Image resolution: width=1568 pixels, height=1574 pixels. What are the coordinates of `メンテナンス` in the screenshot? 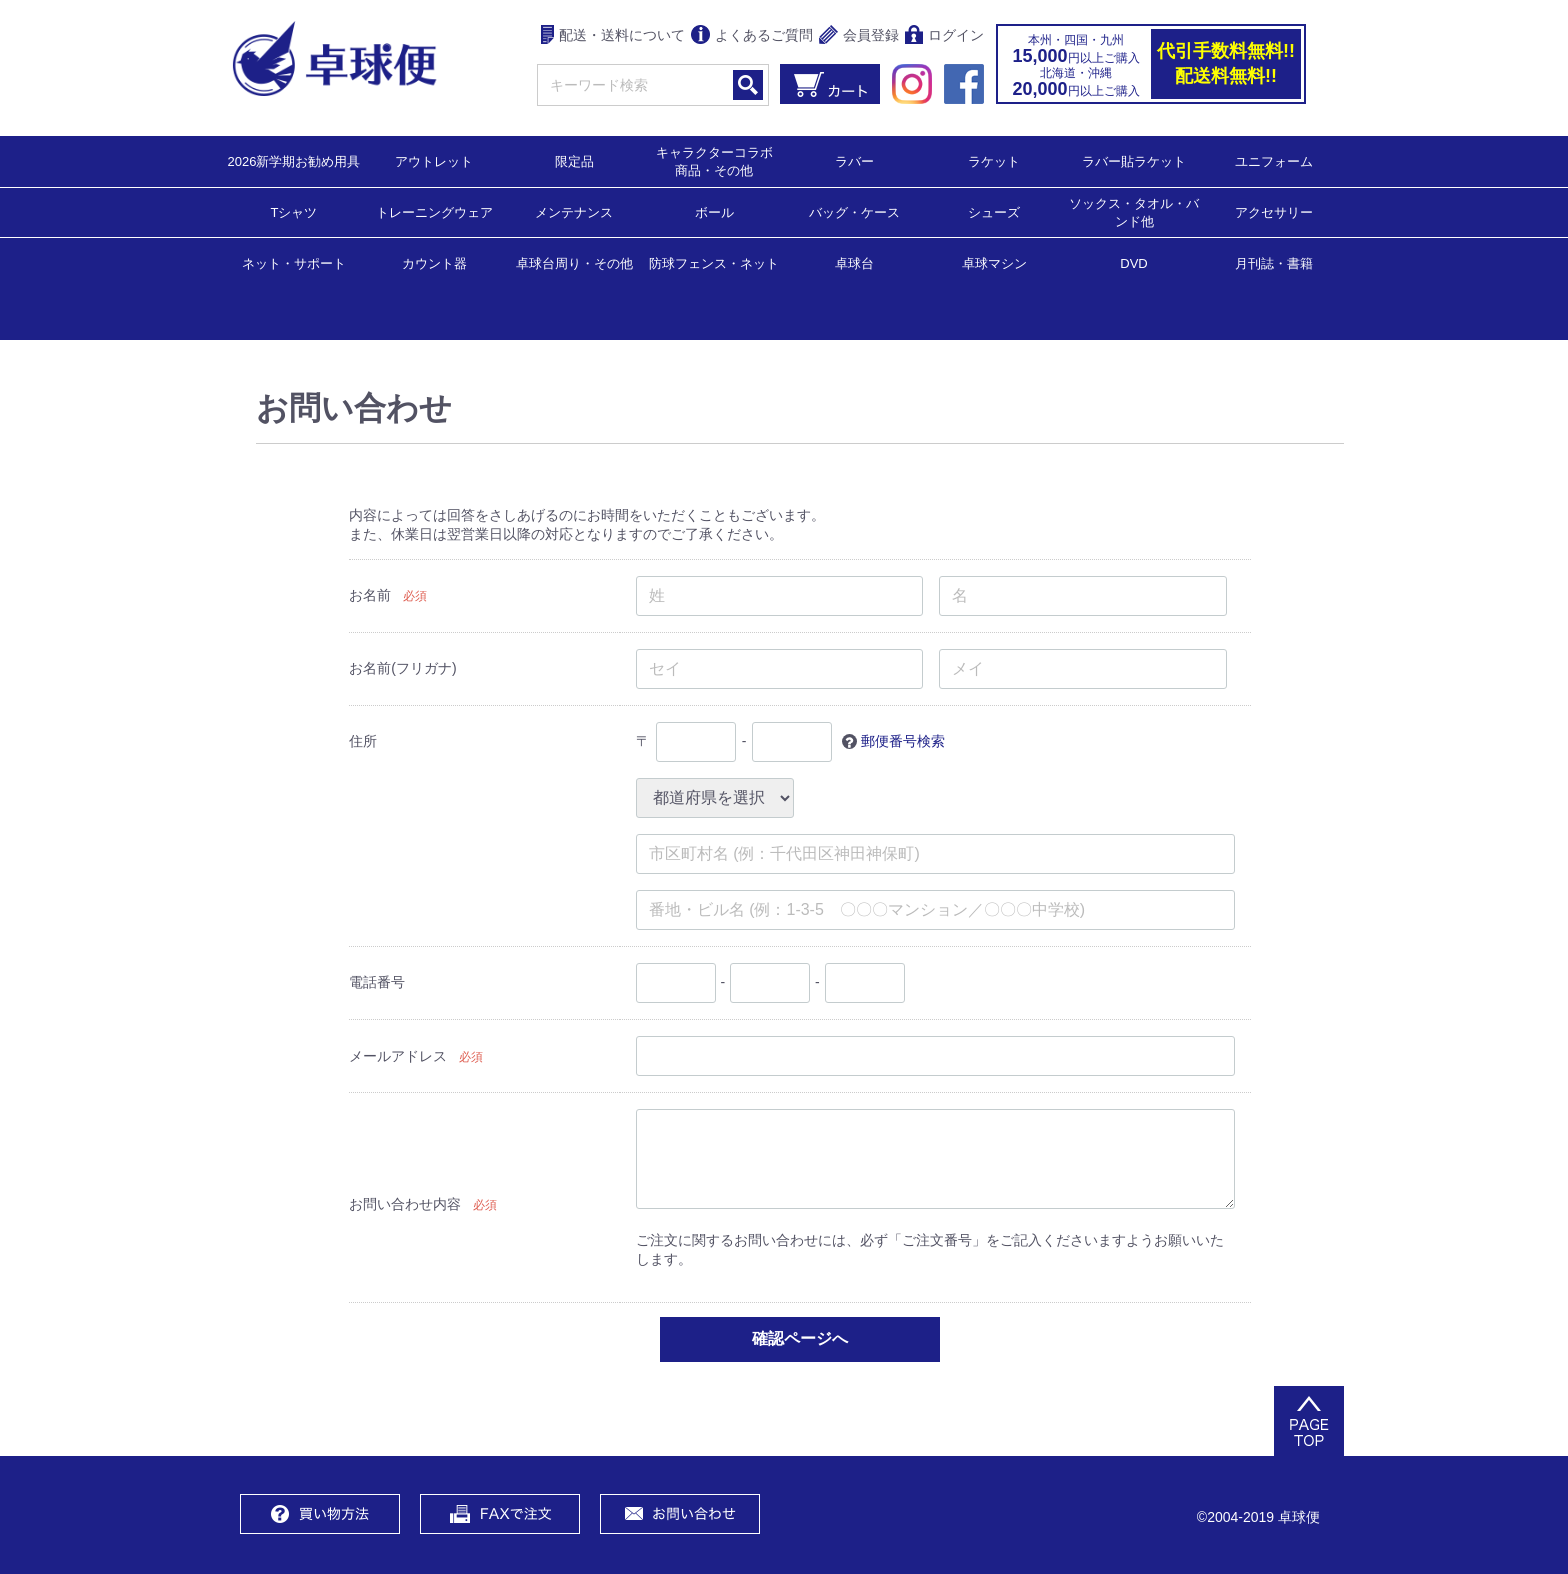 It's located at (574, 211).